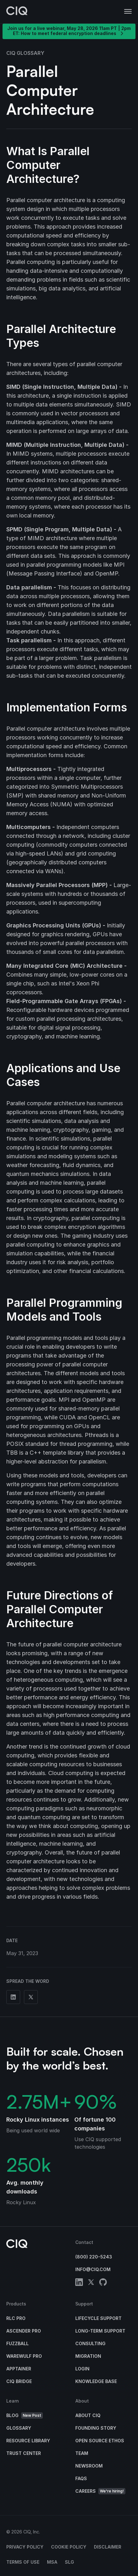 The width and height of the screenshot is (138, 2576). I want to click on Knowledge base, so click(96, 2381).